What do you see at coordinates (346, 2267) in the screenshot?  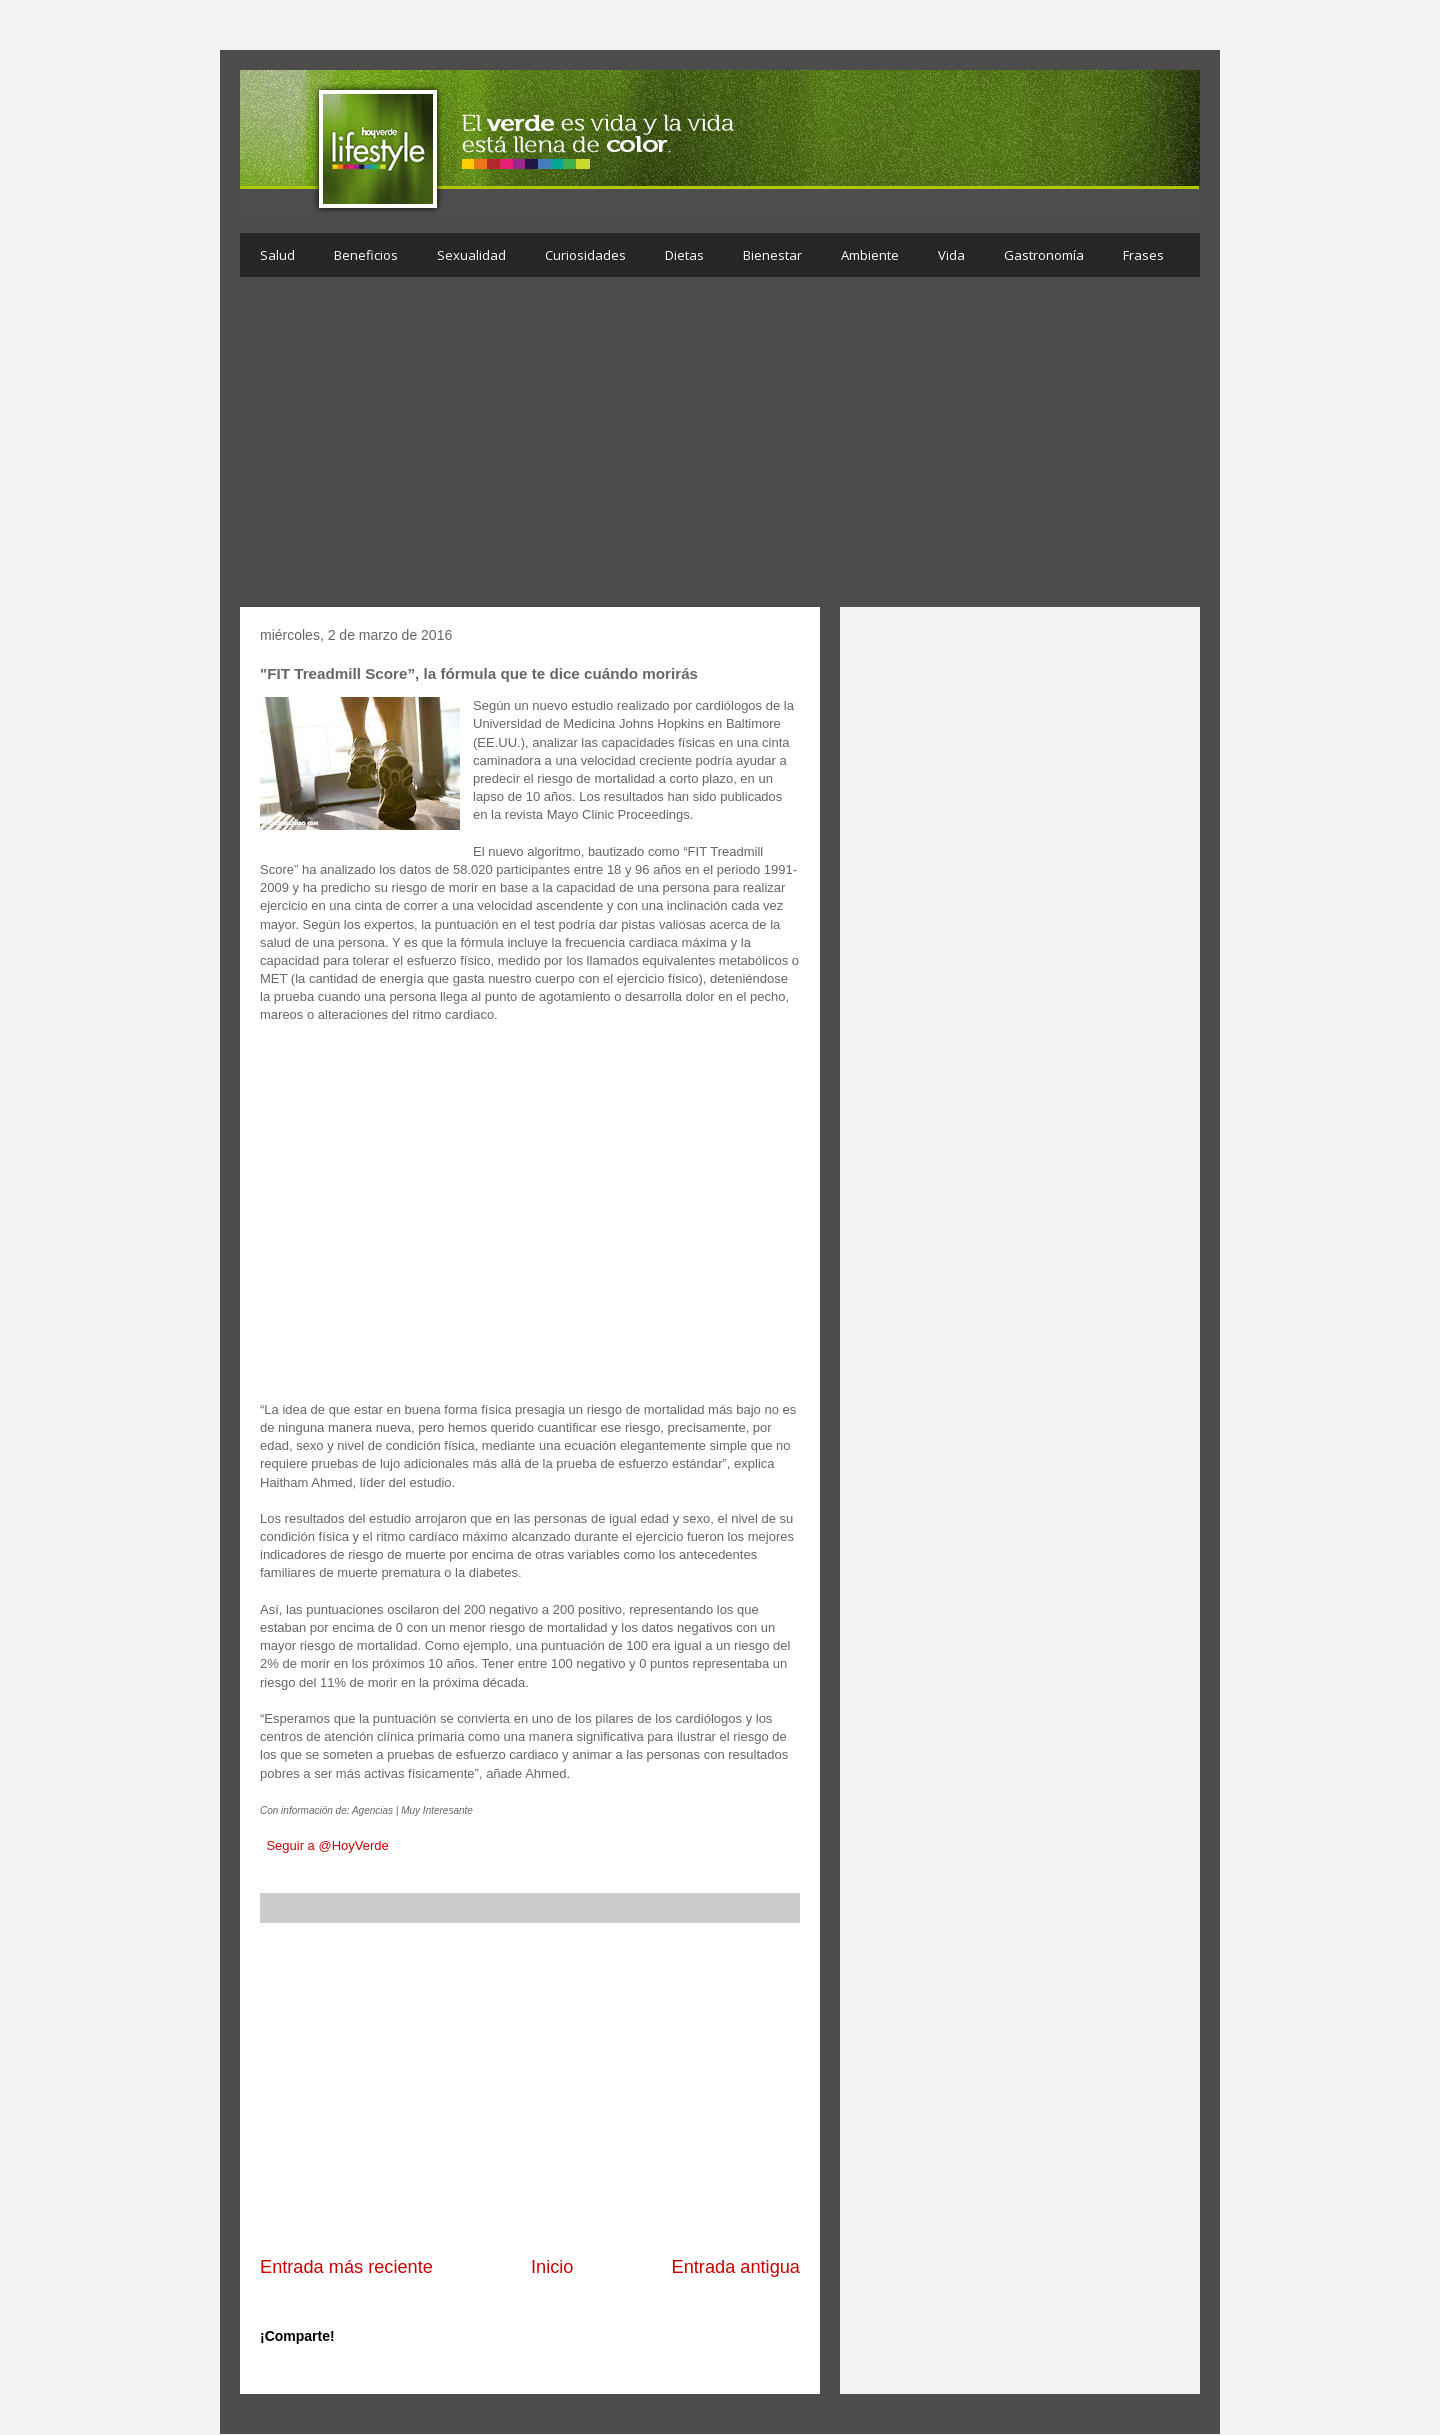 I see `Entrada más reciente` at bounding box center [346, 2267].